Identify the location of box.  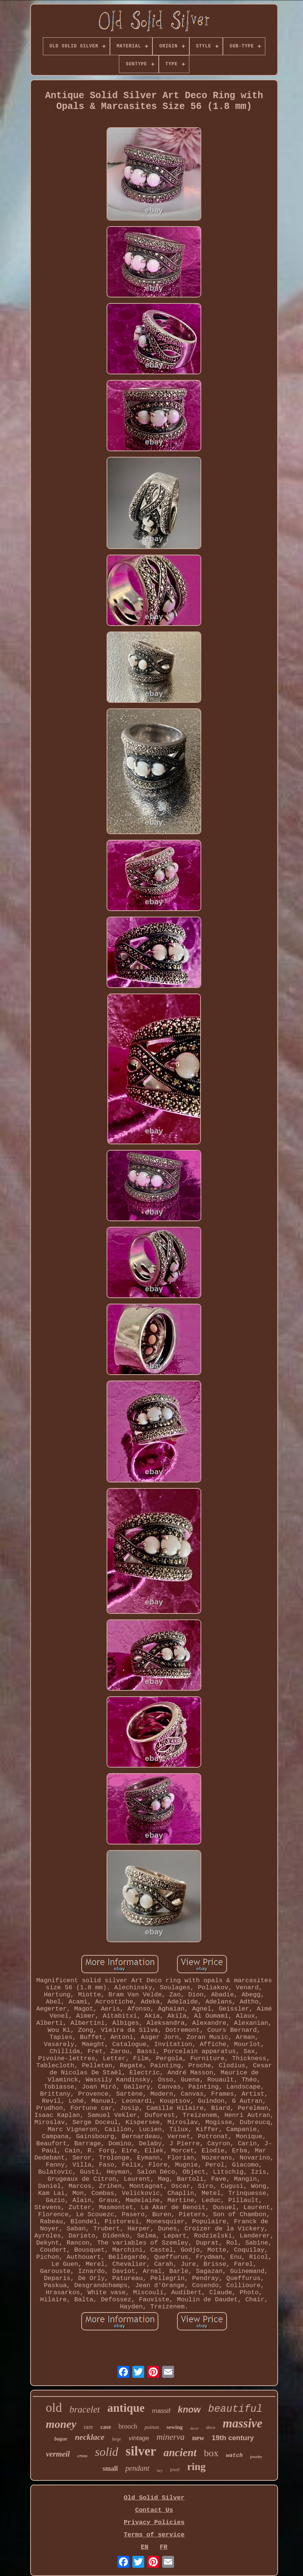
(211, 2453).